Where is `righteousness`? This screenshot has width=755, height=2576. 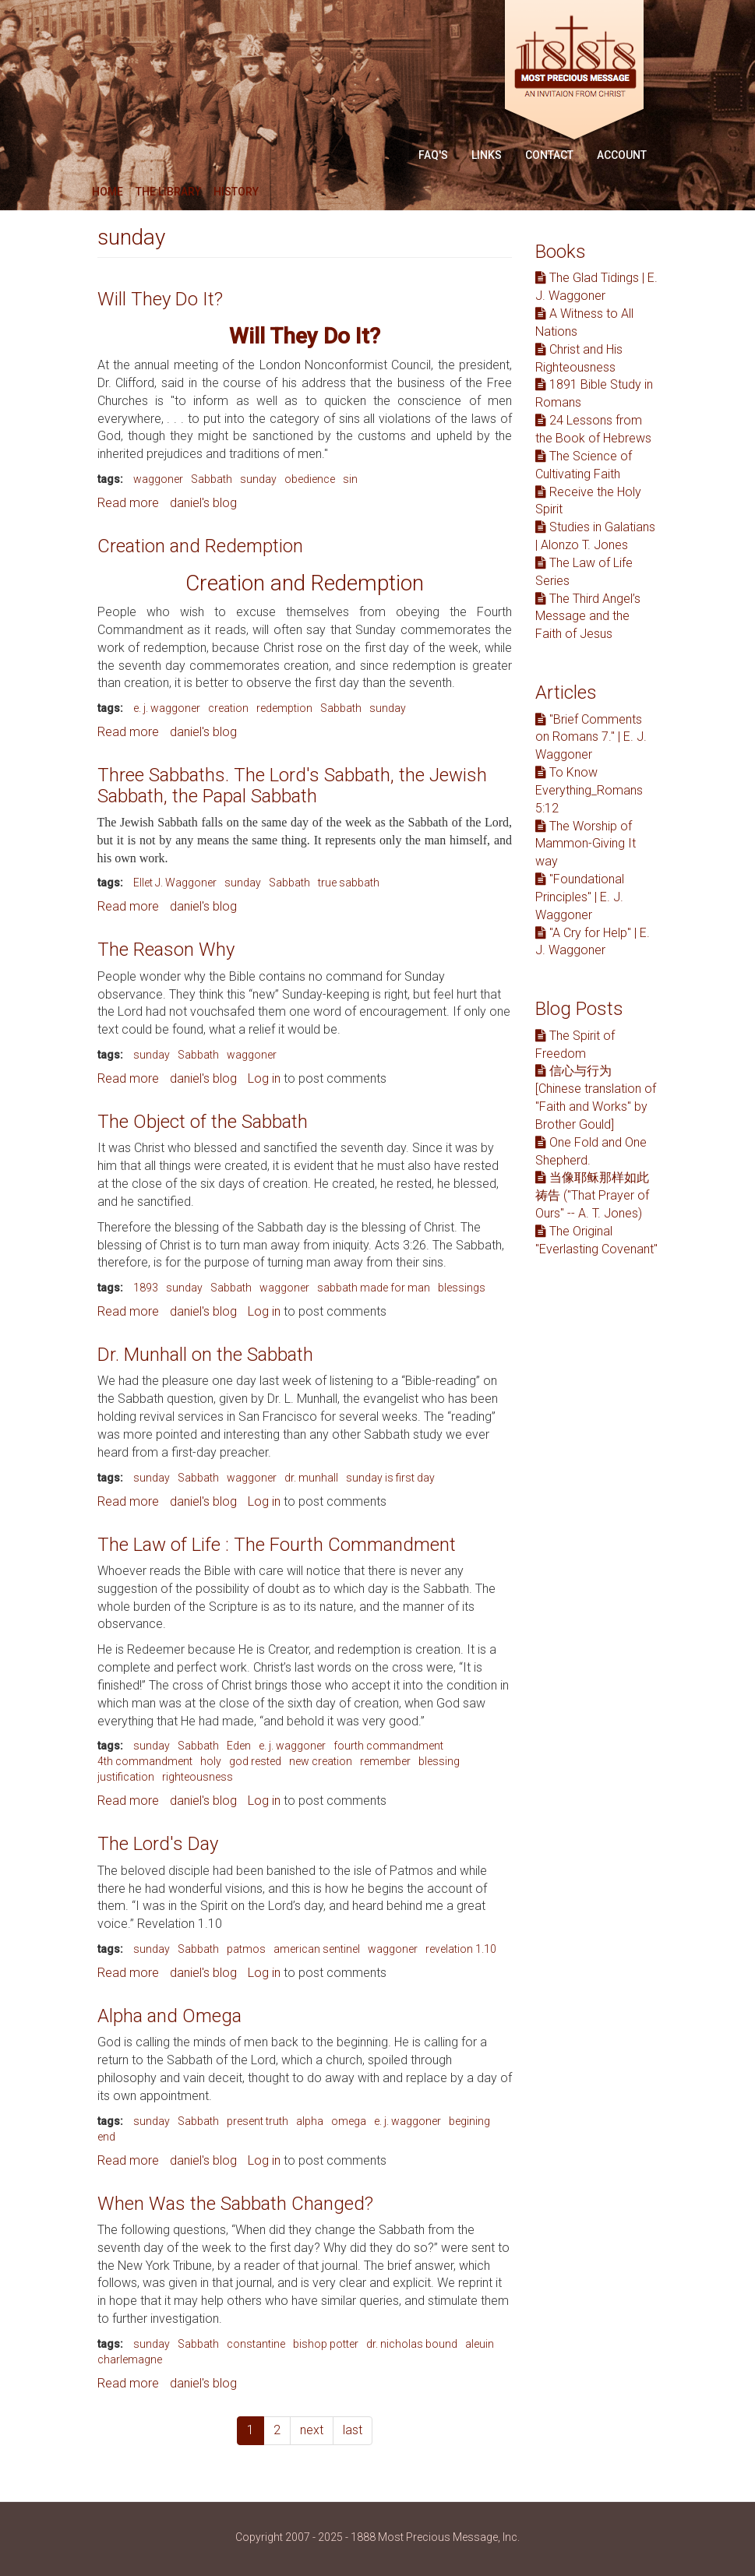 righteousness is located at coordinates (197, 1777).